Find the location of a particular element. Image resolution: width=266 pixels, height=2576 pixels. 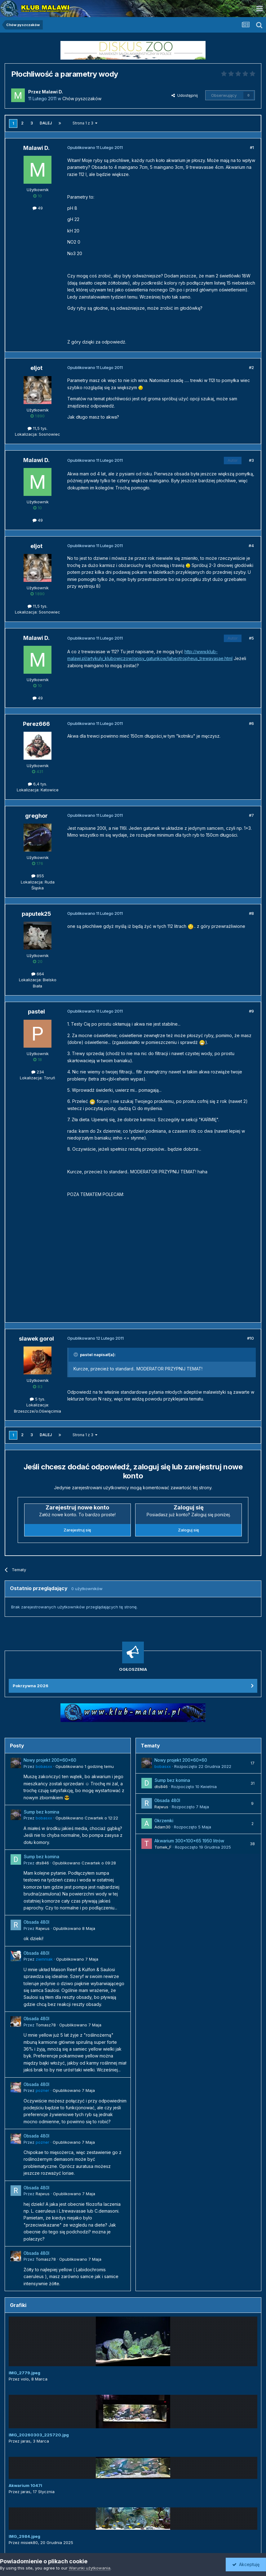

#1 is located at coordinates (252, 147).